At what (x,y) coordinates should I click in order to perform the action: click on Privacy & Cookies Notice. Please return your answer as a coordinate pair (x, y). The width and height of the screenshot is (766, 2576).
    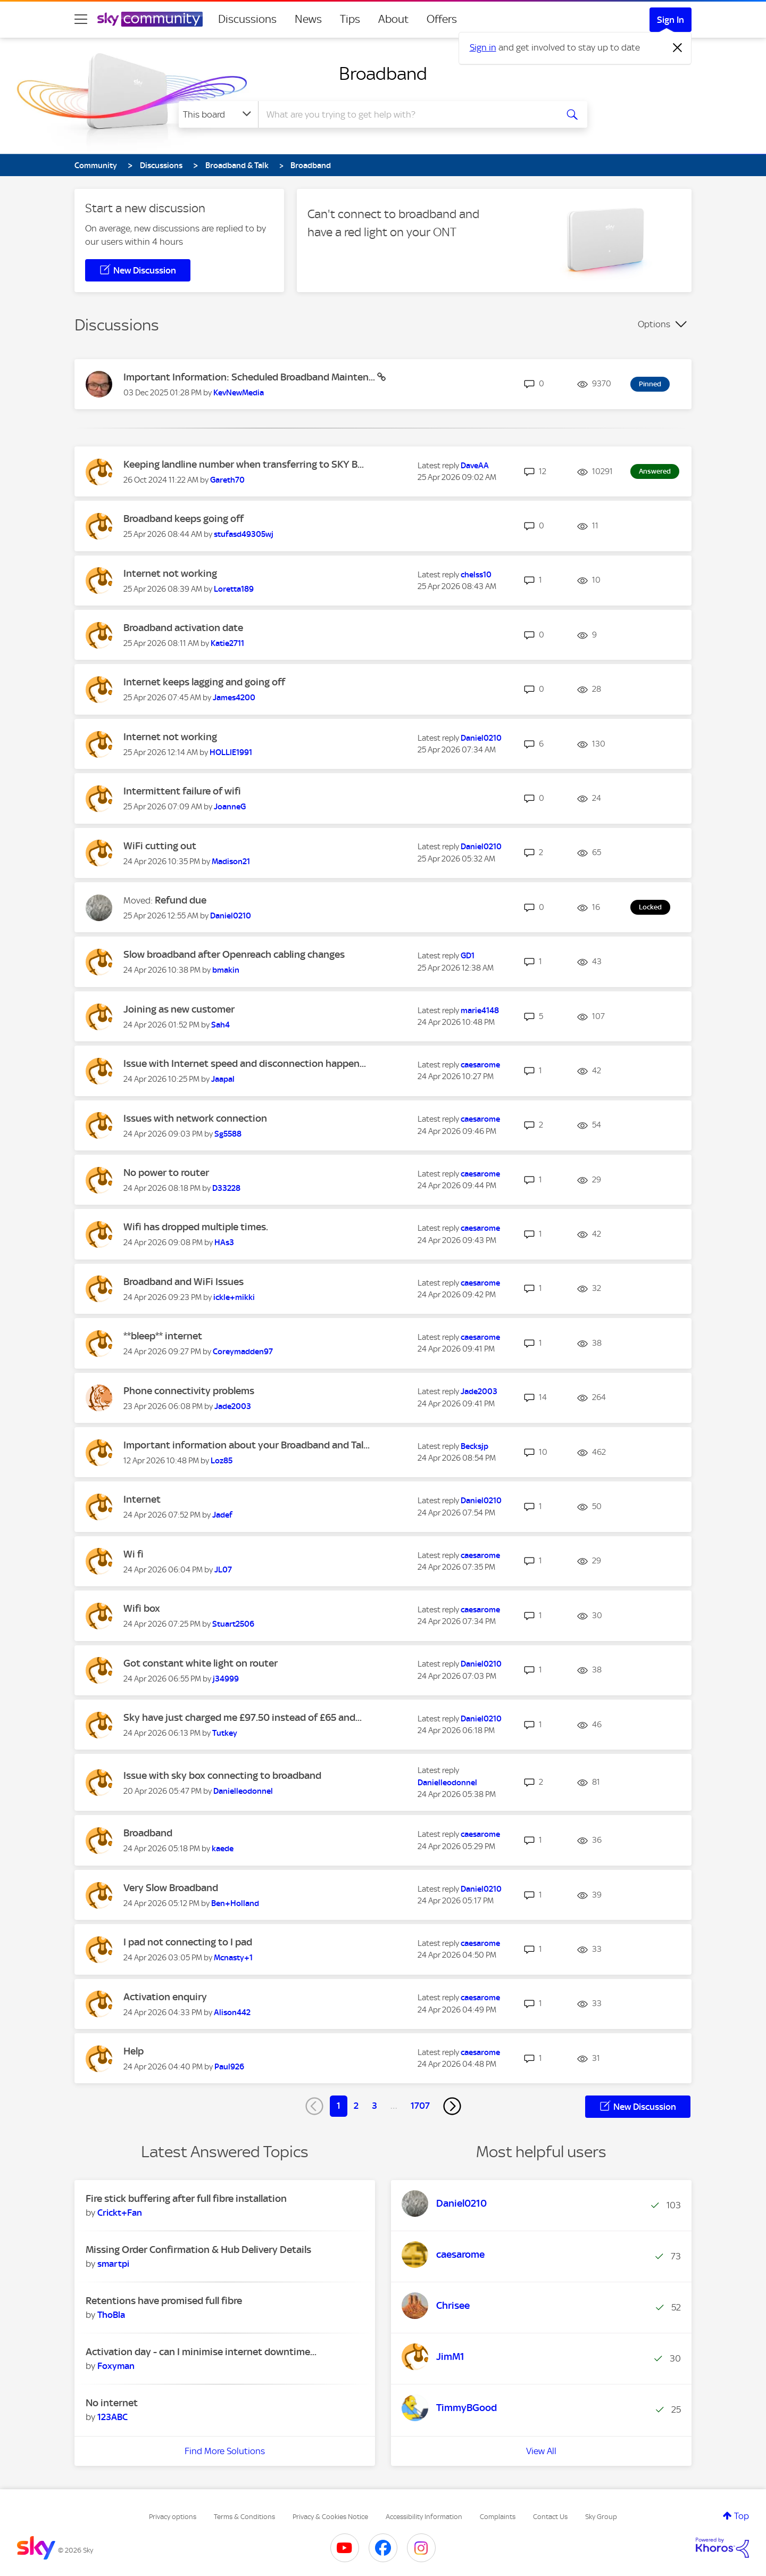
    Looking at the image, I should click on (330, 2517).